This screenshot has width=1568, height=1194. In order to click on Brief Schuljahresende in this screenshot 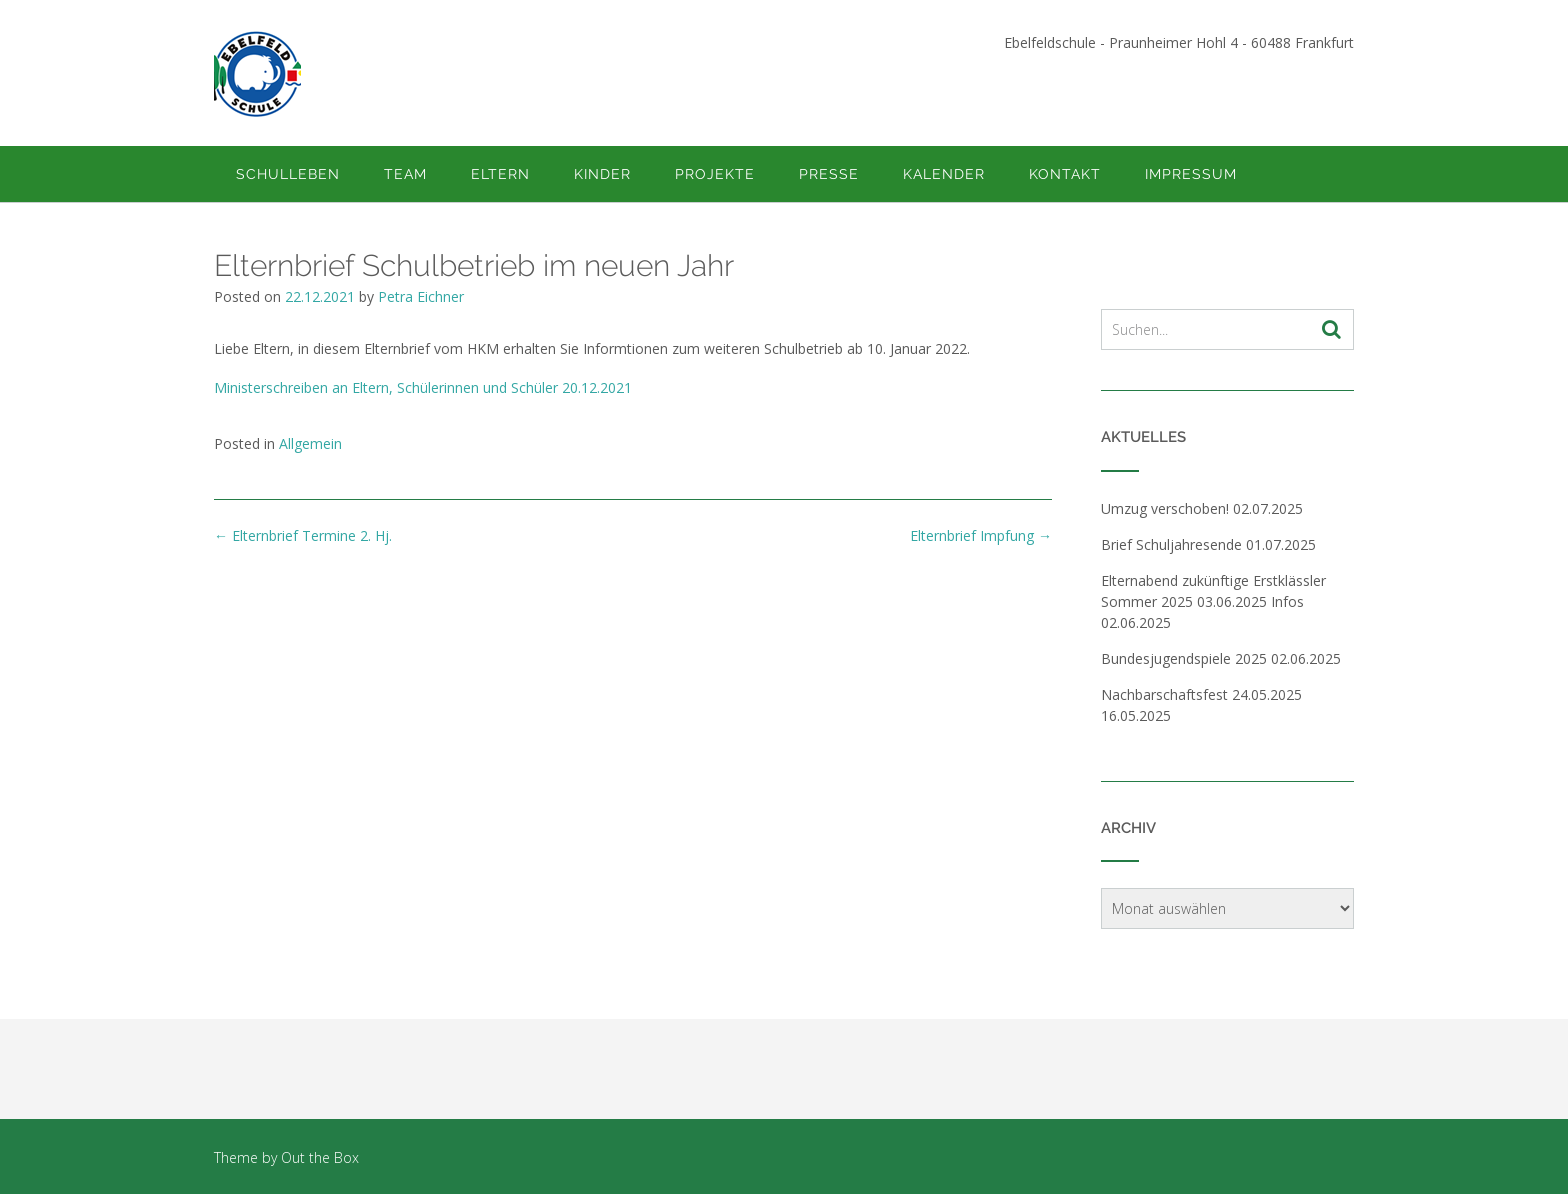, I will do `click(1171, 544)`.